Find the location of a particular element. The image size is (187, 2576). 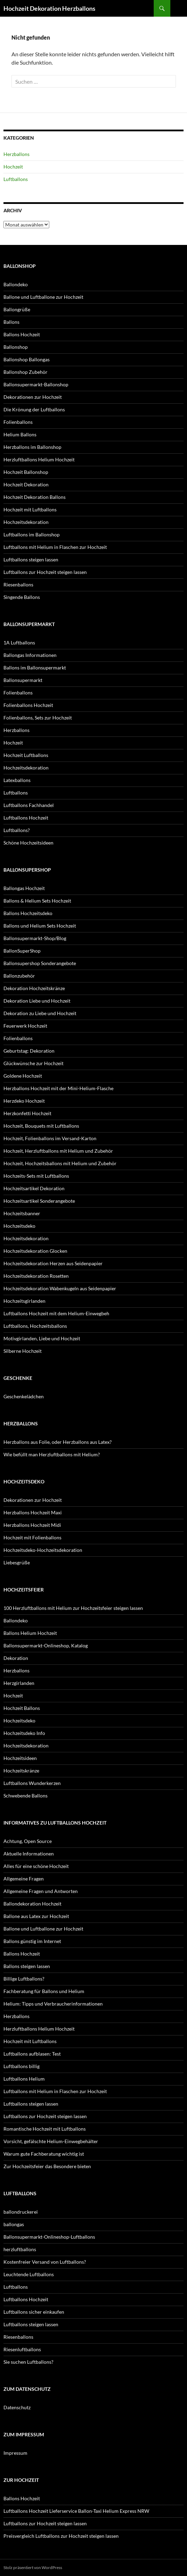

Dekoration Hochzeitskränze is located at coordinates (34, 988).